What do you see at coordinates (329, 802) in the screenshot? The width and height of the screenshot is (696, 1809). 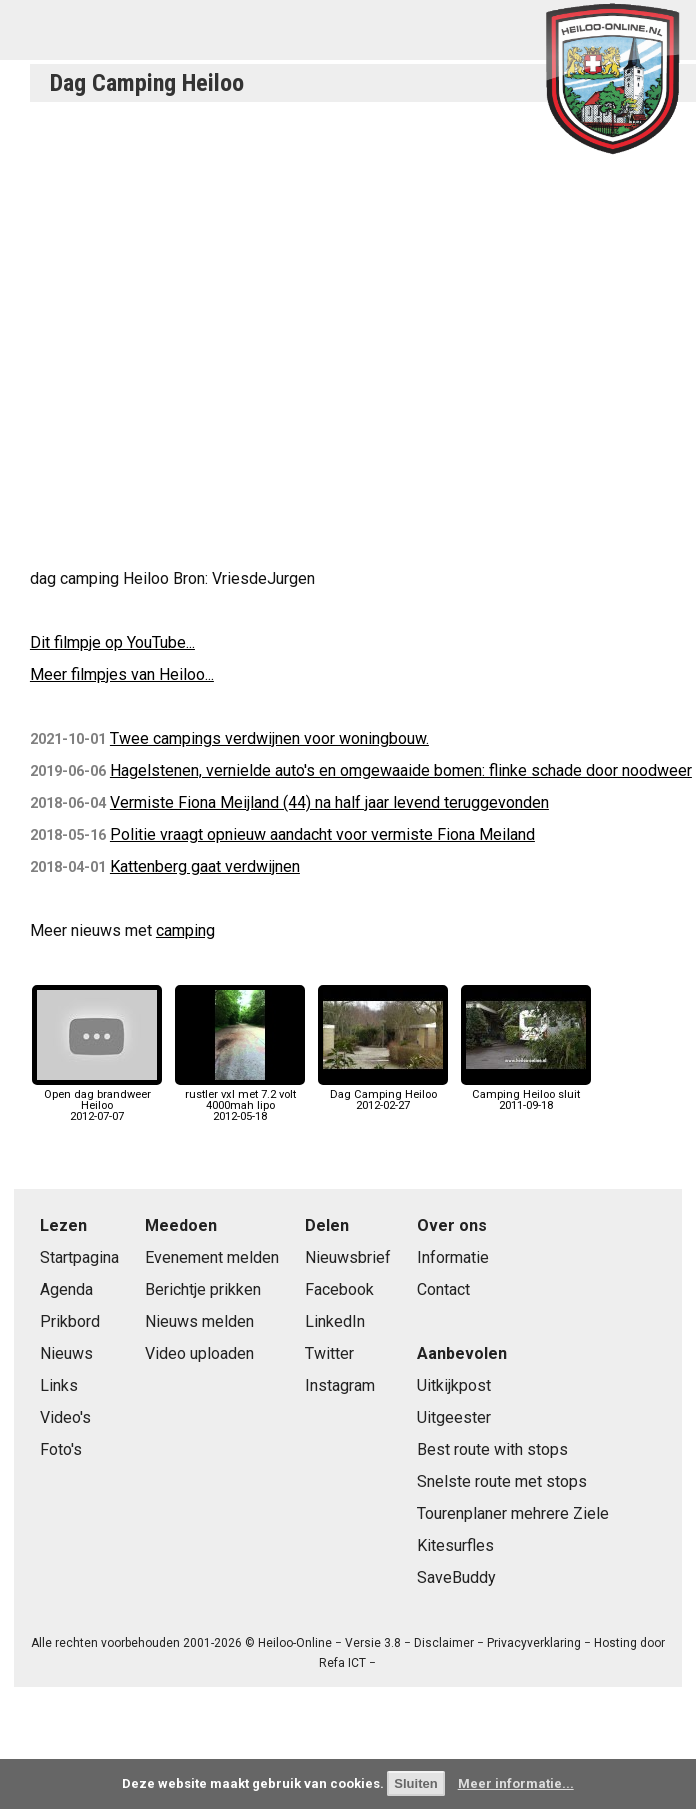 I see `Vermiste Fiona Meijland (44) na half jaar levend teruggevonden` at bounding box center [329, 802].